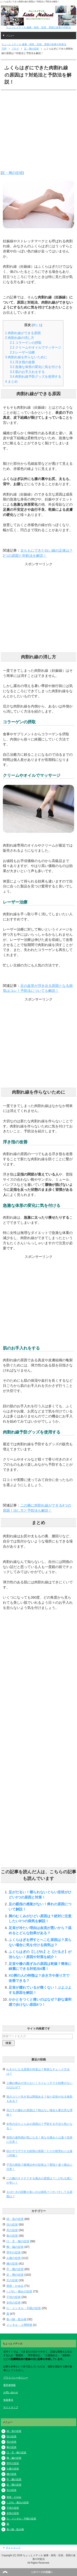  I want to click on 発疹・かゆみ, so click(15, 2285).